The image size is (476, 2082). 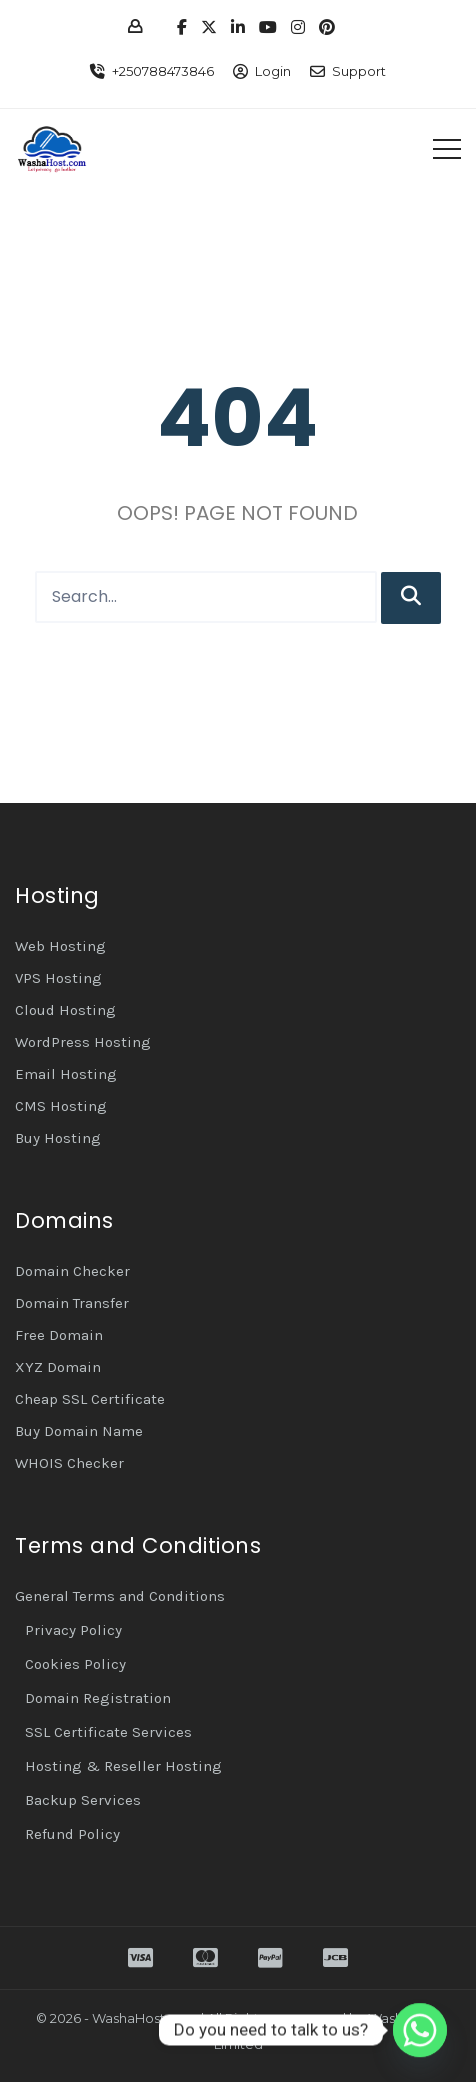 What do you see at coordinates (83, 1800) in the screenshot?
I see `Backup Services` at bounding box center [83, 1800].